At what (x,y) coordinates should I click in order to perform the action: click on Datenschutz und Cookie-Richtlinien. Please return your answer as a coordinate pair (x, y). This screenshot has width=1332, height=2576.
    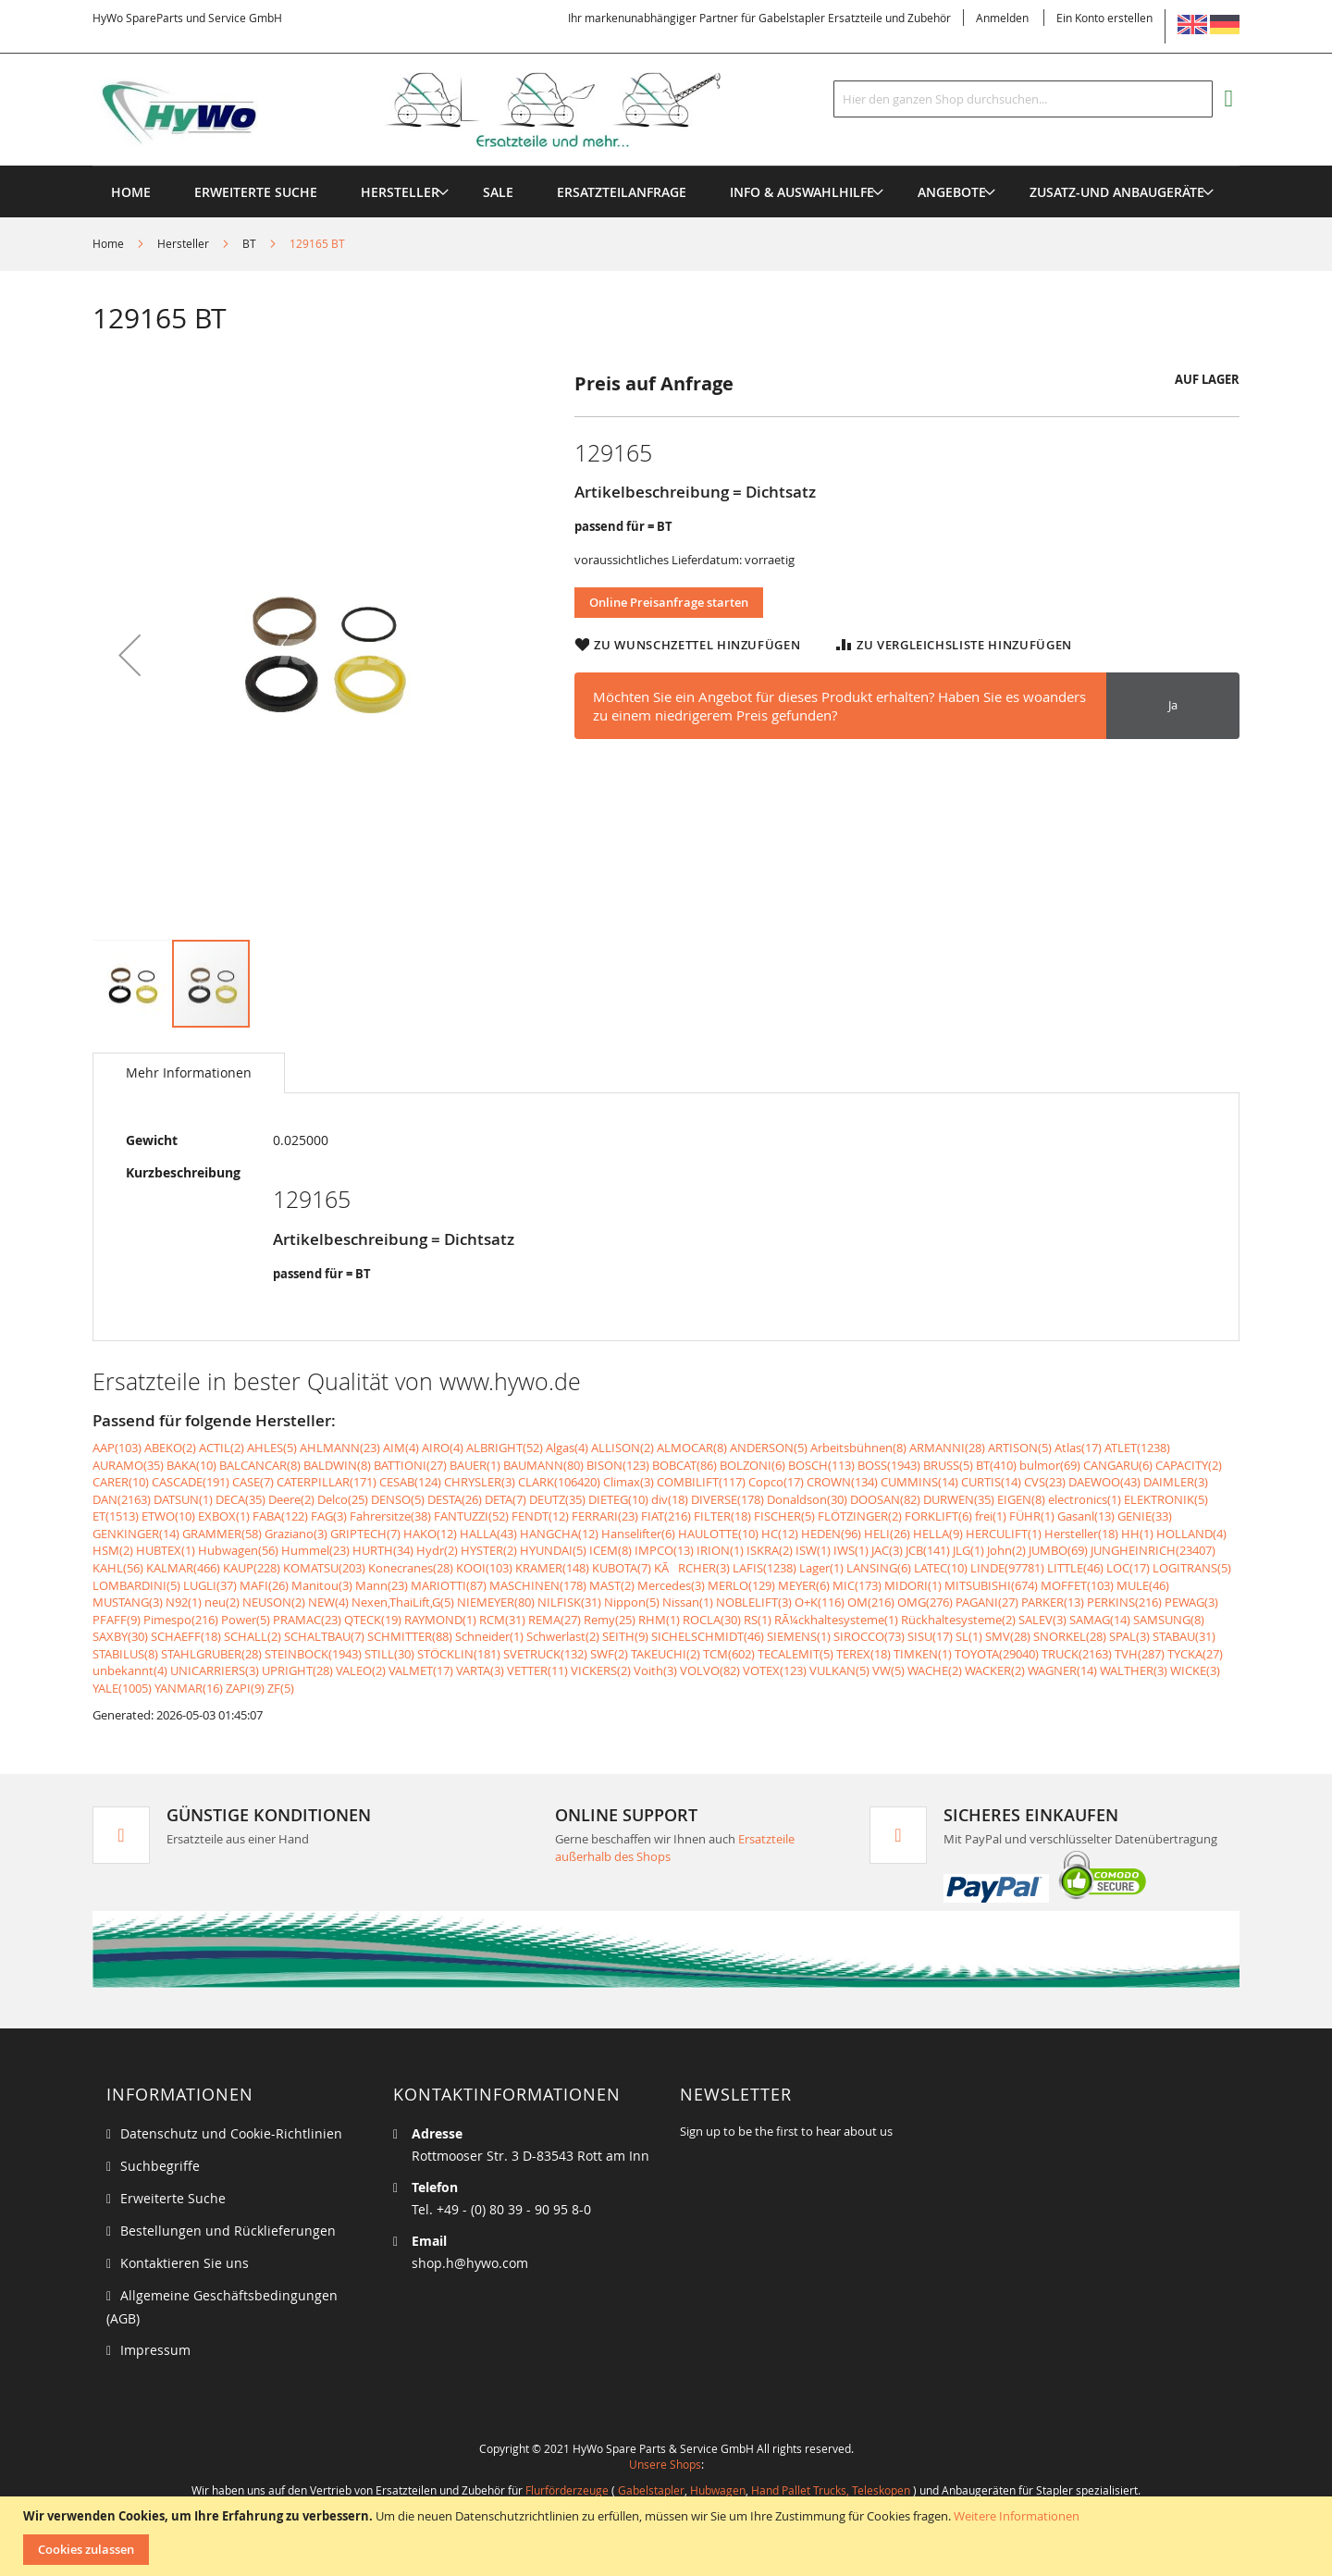
    Looking at the image, I should click on (231, 2133).